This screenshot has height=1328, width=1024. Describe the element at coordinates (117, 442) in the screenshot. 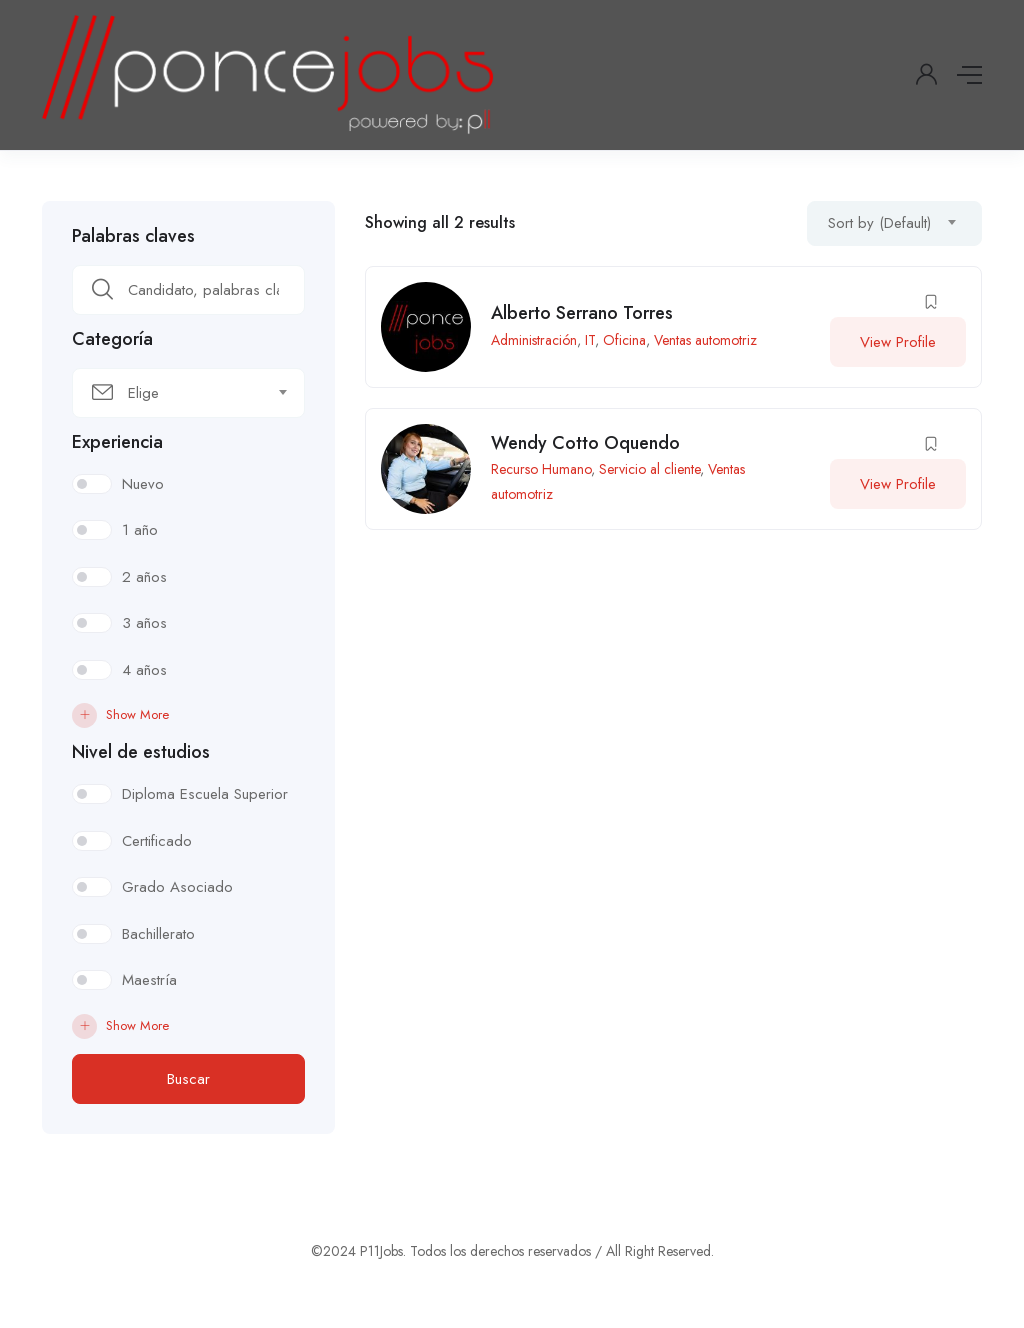

I see `Experiencia` at that location.